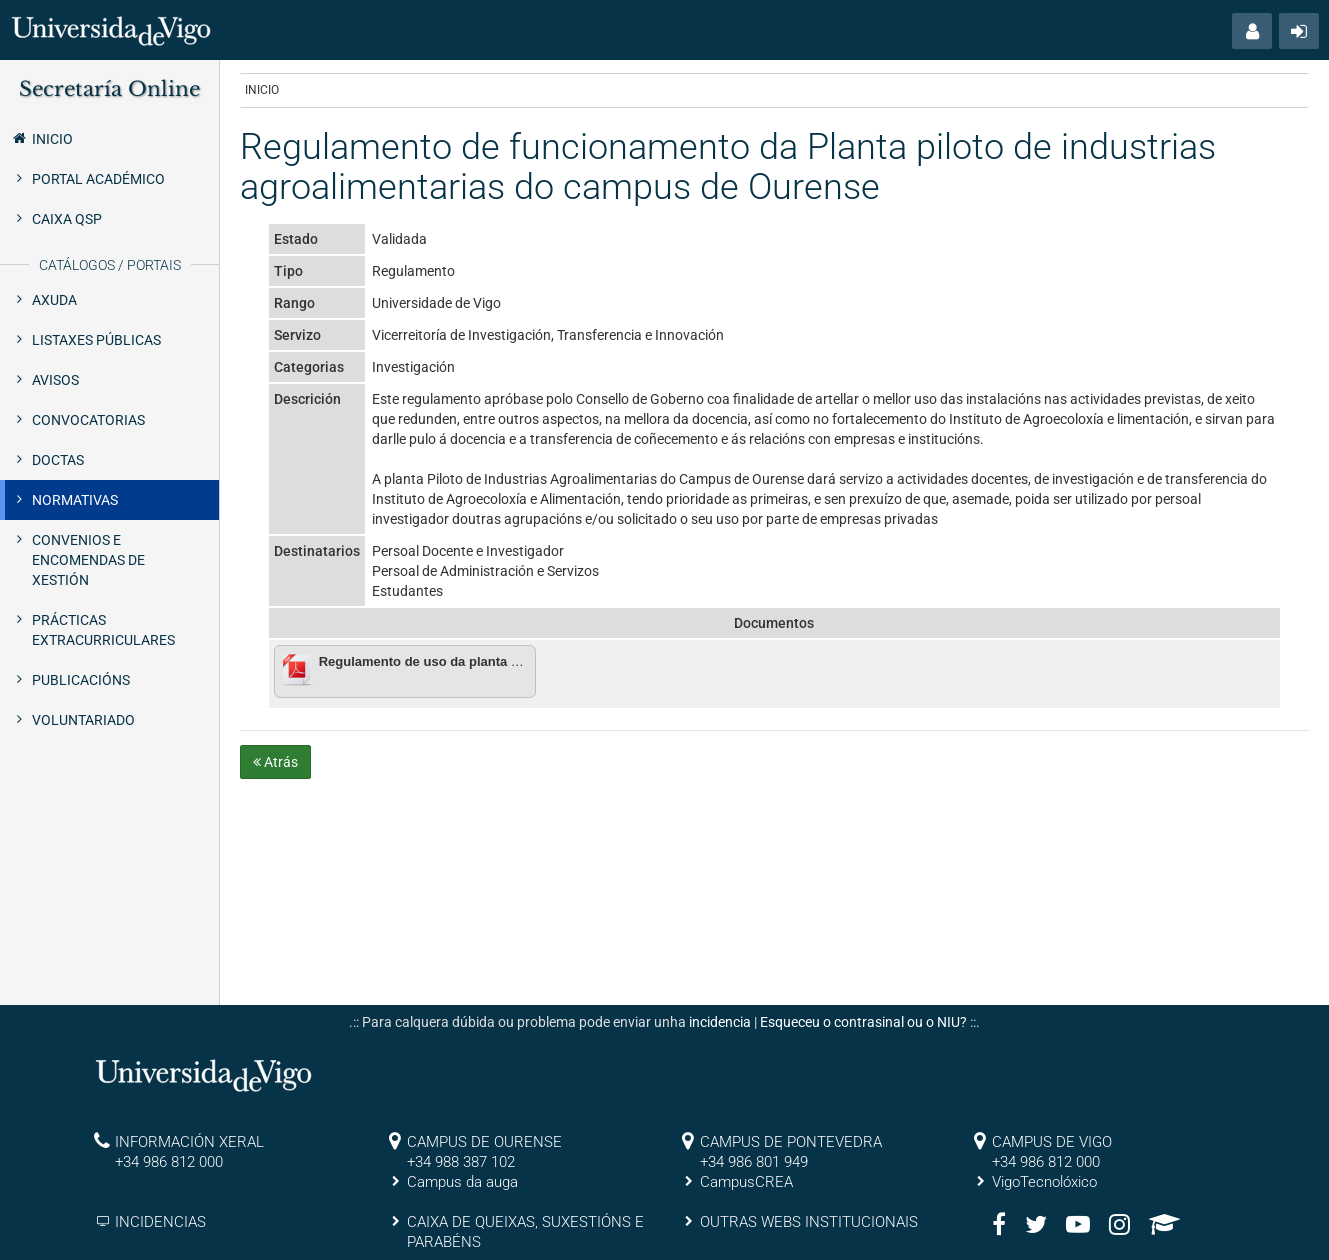 This screenshot has width=1329, height=1260. What do you see at coordinates (746, 1182) in the screenshot?
I see `CampusCREA` at bounding box center [746, 1182].